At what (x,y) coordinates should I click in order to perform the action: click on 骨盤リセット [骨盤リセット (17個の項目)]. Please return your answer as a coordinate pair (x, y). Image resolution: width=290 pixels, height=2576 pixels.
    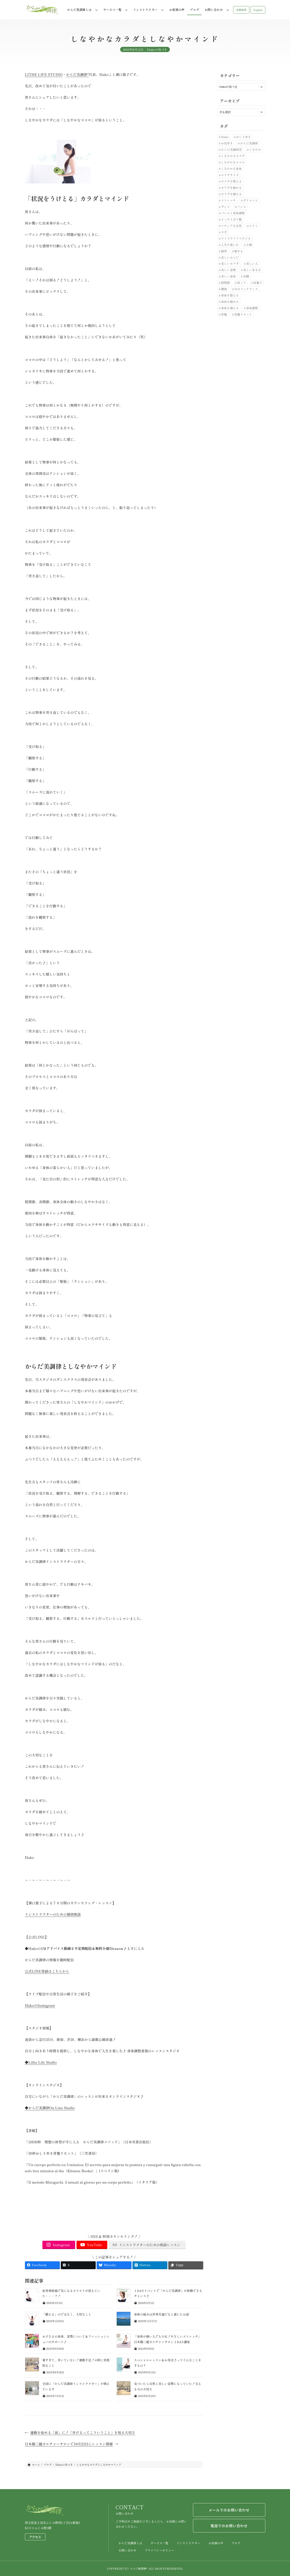
    Looking at the image, I should click on (243, 314).